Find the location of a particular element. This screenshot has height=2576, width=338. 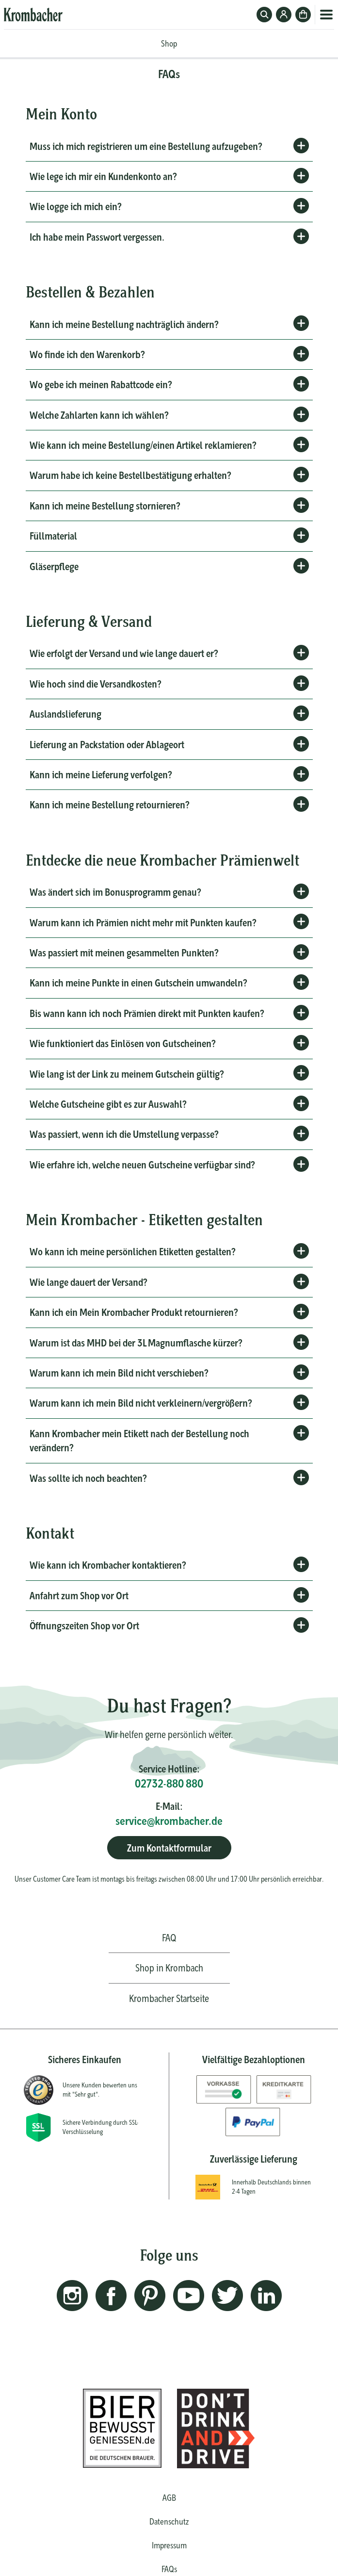

Kann ich meine Punkte in einen Gutschein umwandeln? is located at coordinates (138, 983).